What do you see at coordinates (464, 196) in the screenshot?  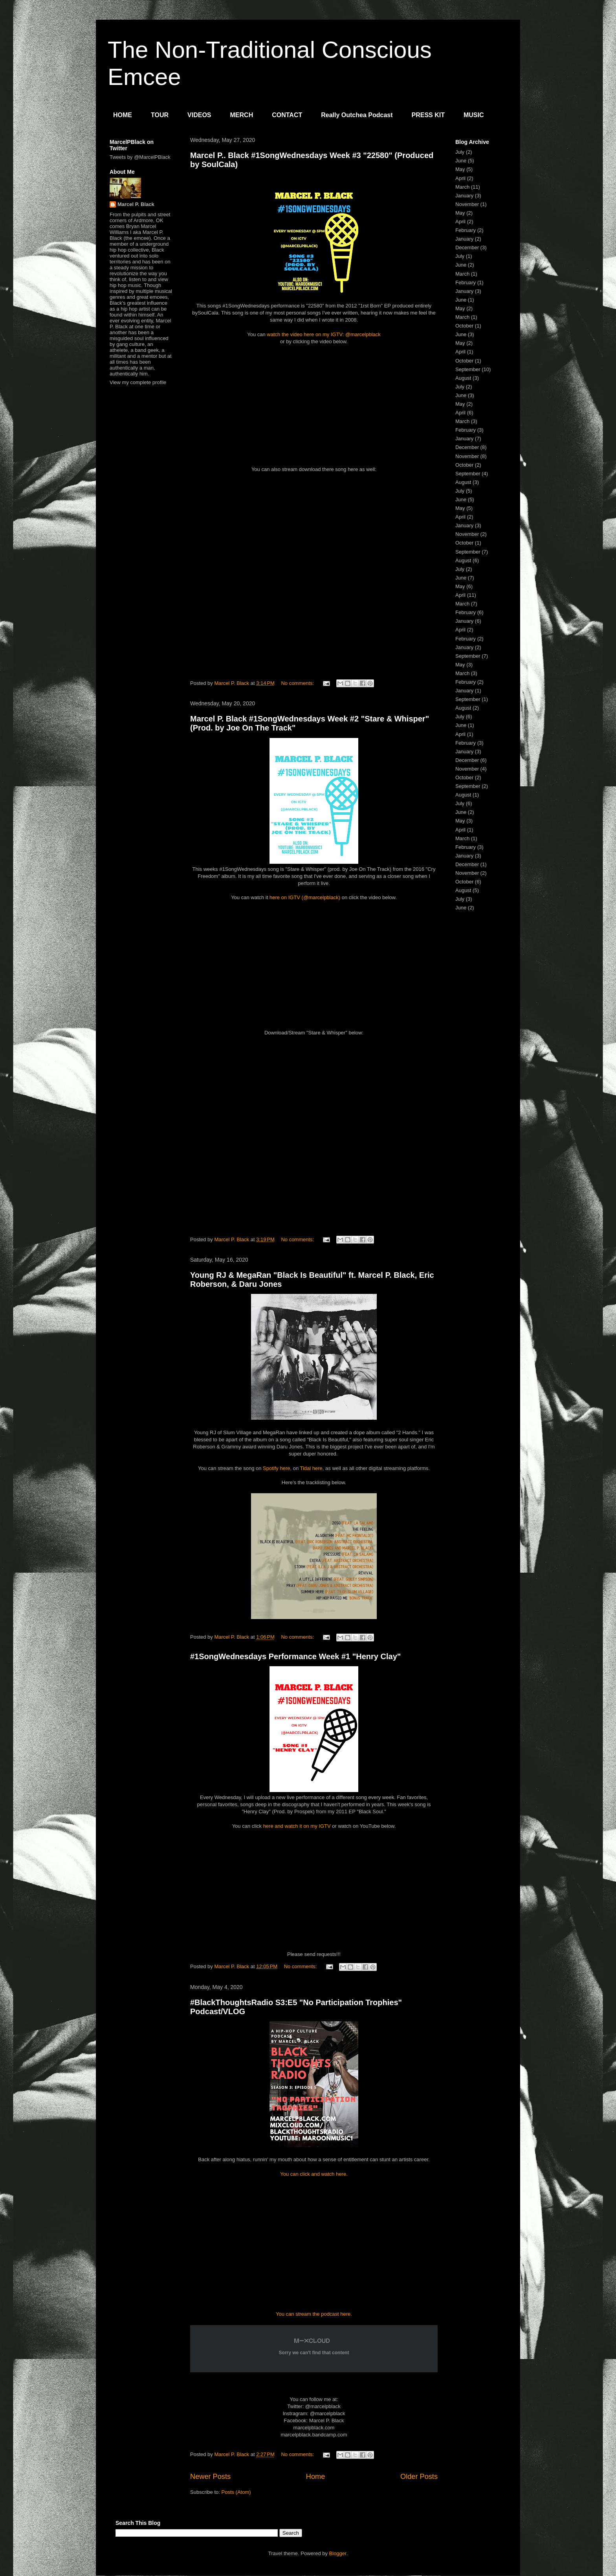 I see `January` at bounding box center [464, 196].